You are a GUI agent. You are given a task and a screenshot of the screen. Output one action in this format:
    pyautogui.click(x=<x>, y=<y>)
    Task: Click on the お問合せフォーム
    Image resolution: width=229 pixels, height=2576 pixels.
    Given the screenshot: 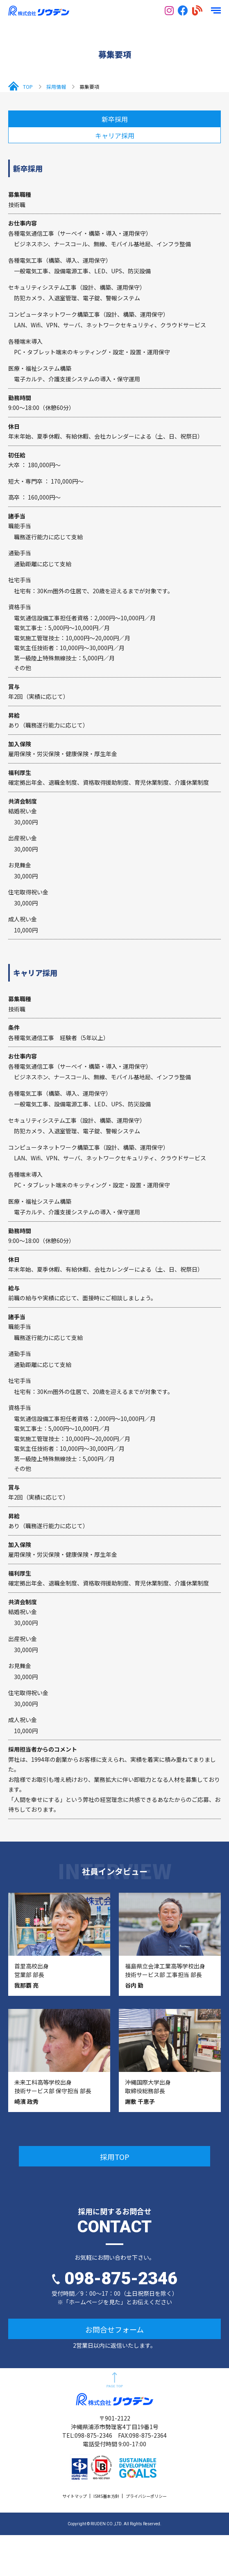 What is the action you would take?
    pyautogui.click(x=114, y=2329)
    